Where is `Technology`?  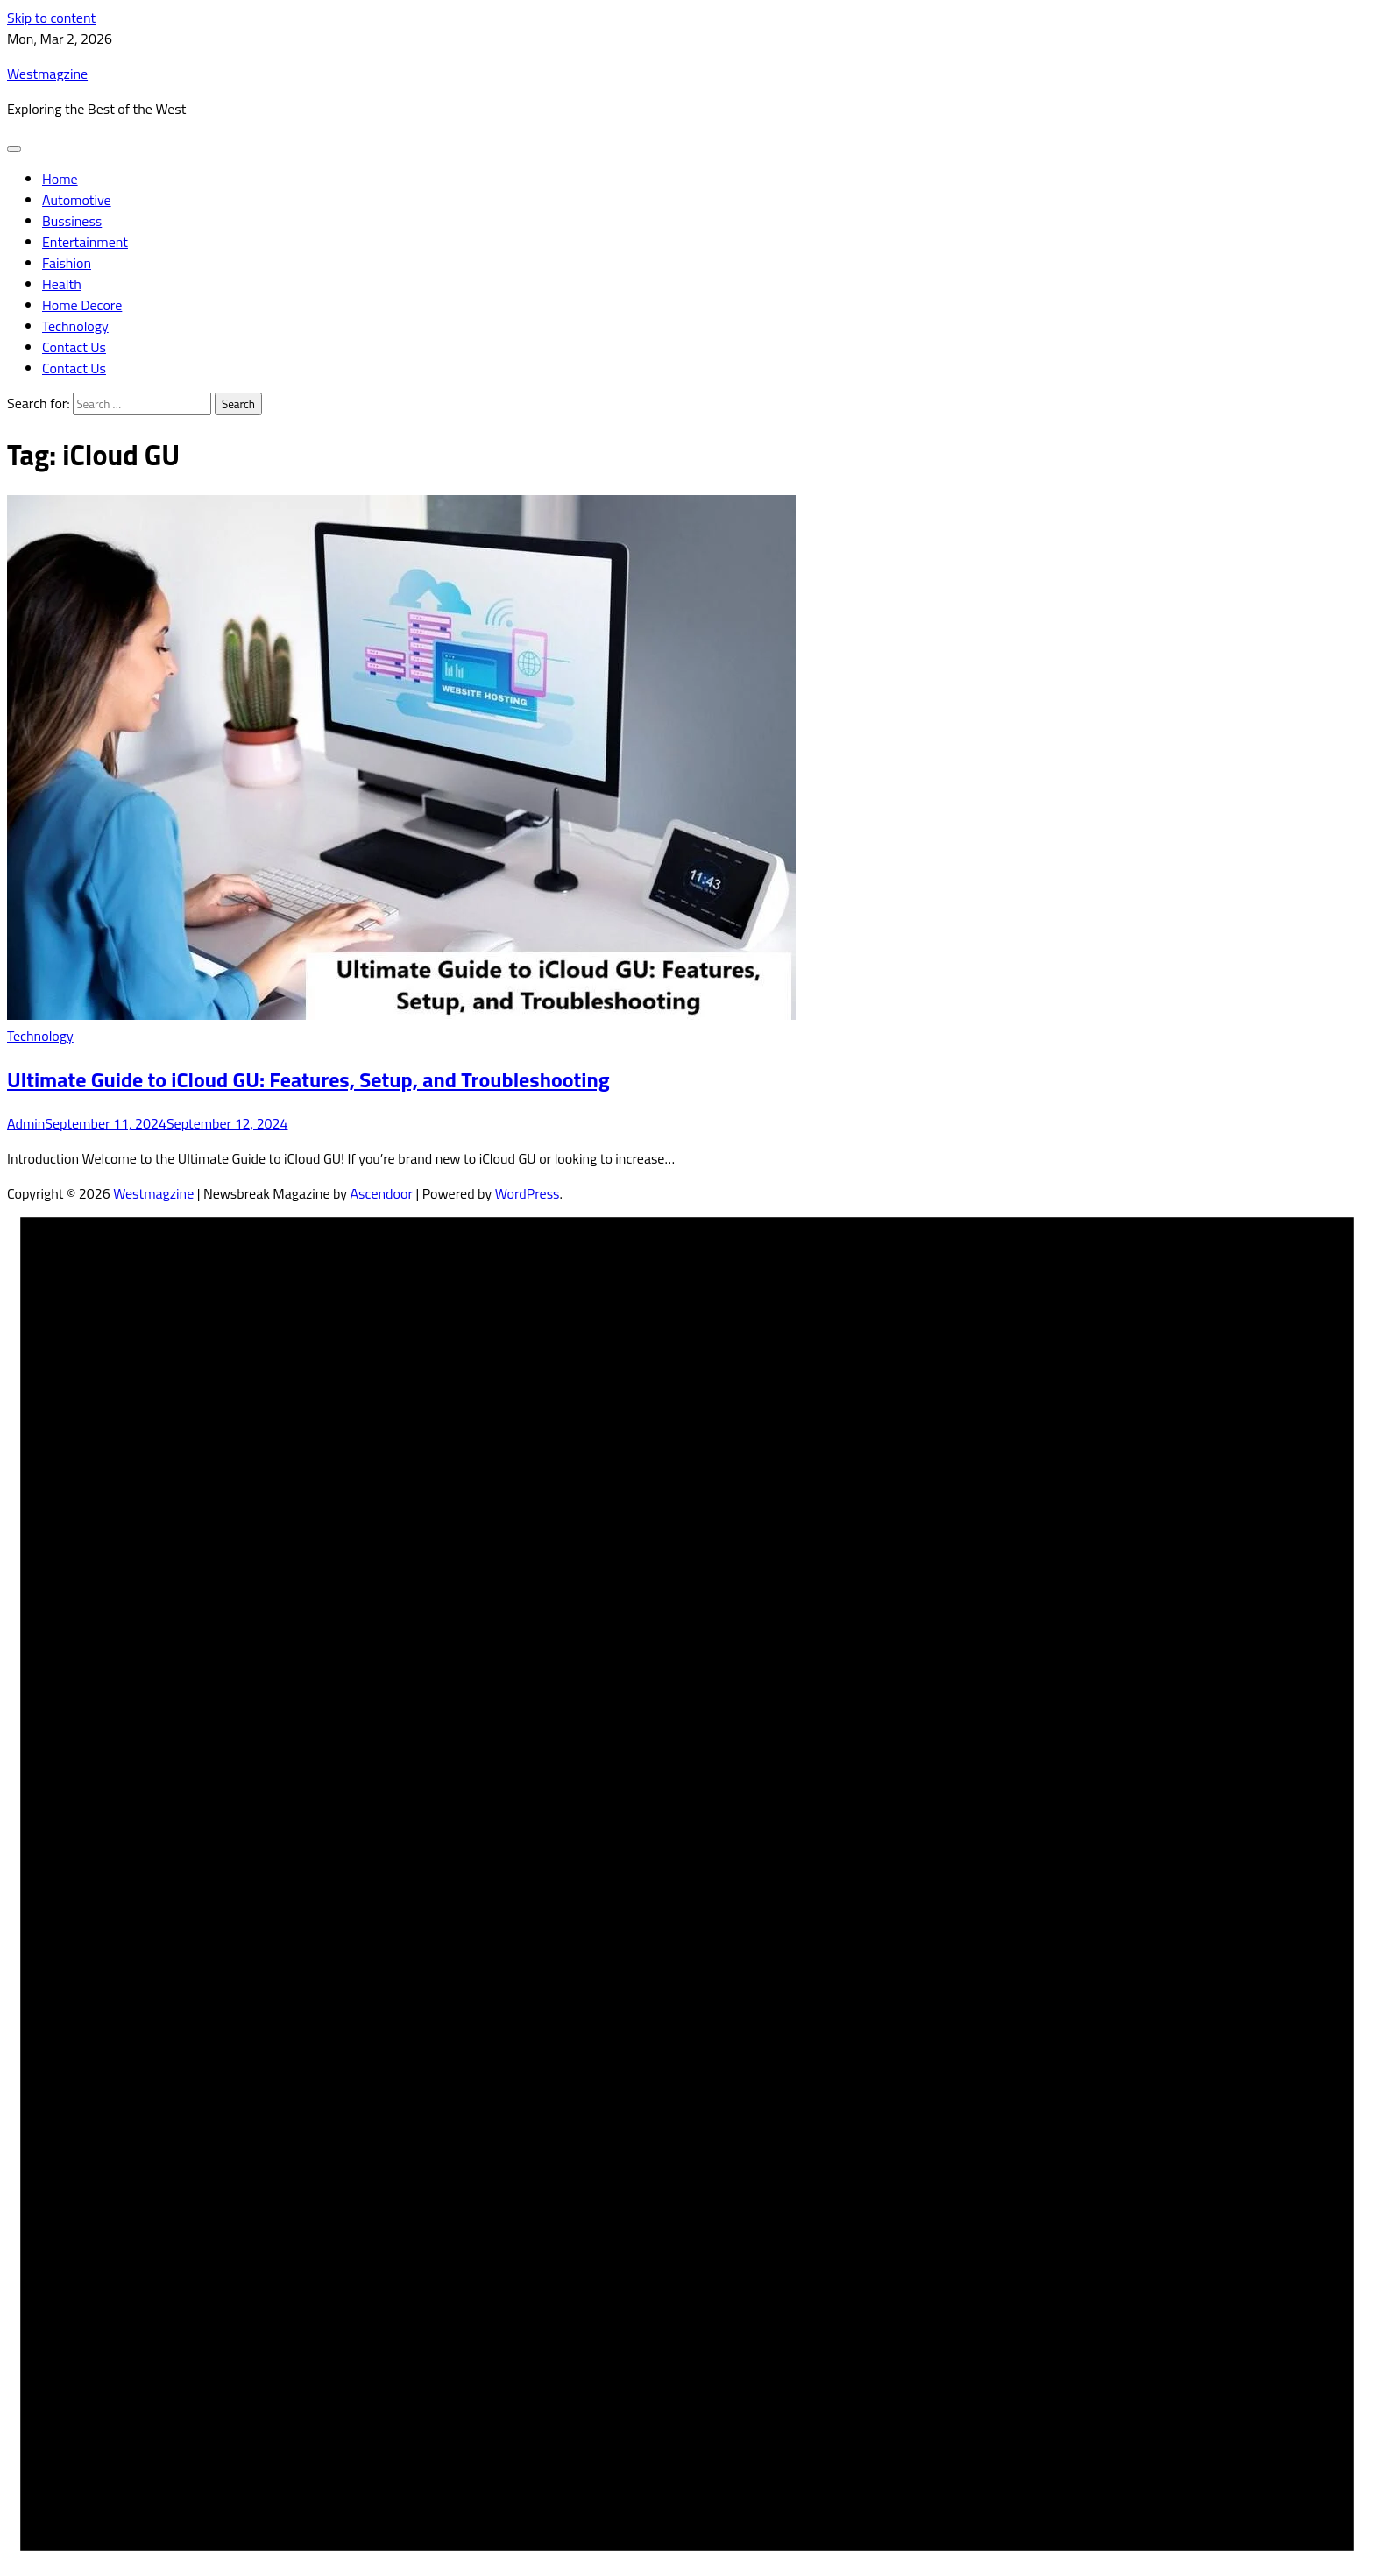
Technology is located at coordinates (75, 325).